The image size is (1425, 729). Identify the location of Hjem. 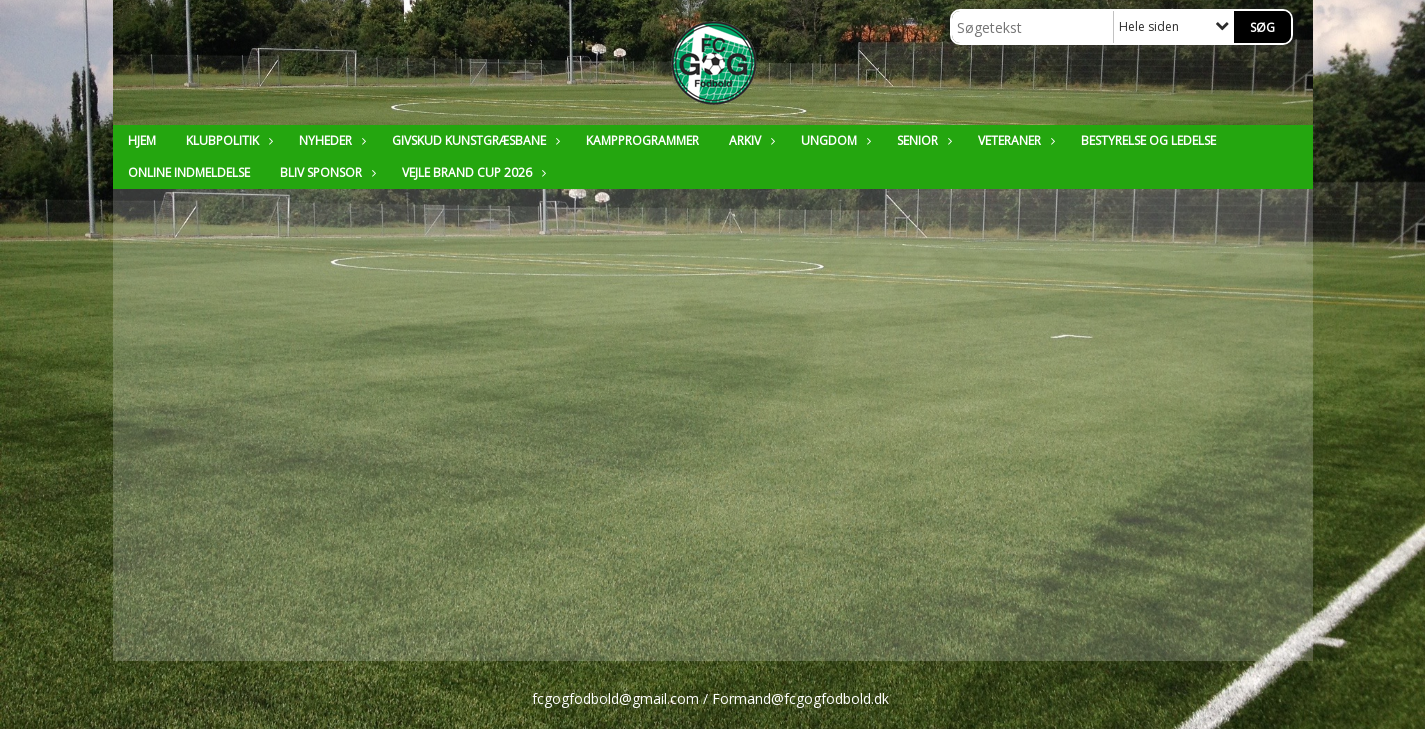
(142, 140).